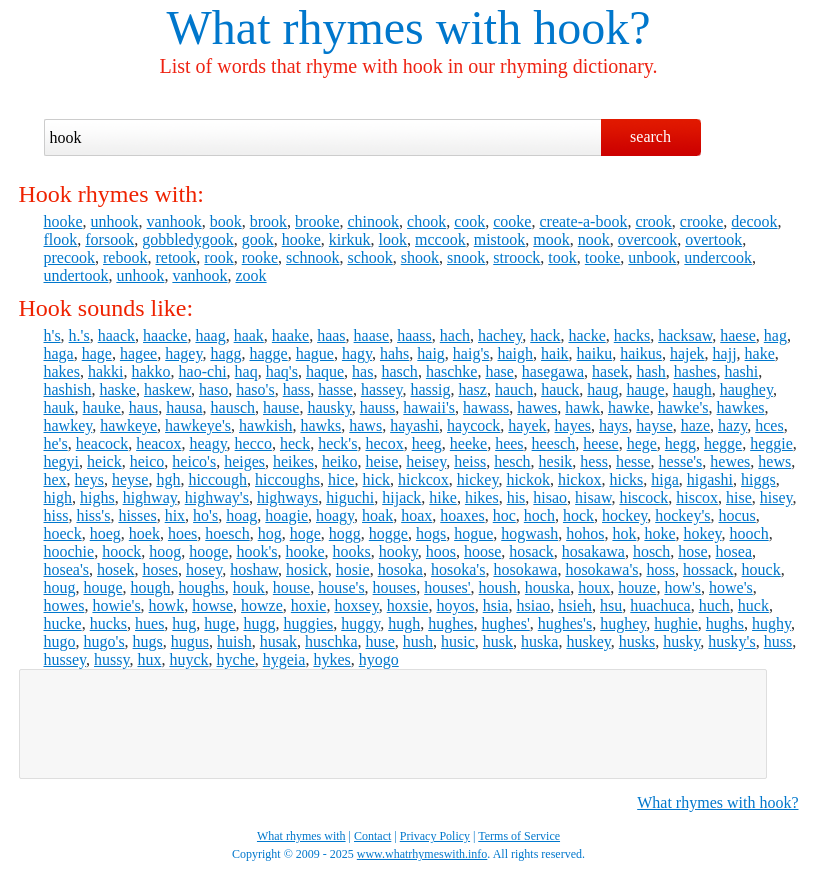 The width and height of the screenshot is (817, 878). What do you see at coordinates (105, 533) in the screenshot?
I see `hoeg` at bounding box center [105, 533].